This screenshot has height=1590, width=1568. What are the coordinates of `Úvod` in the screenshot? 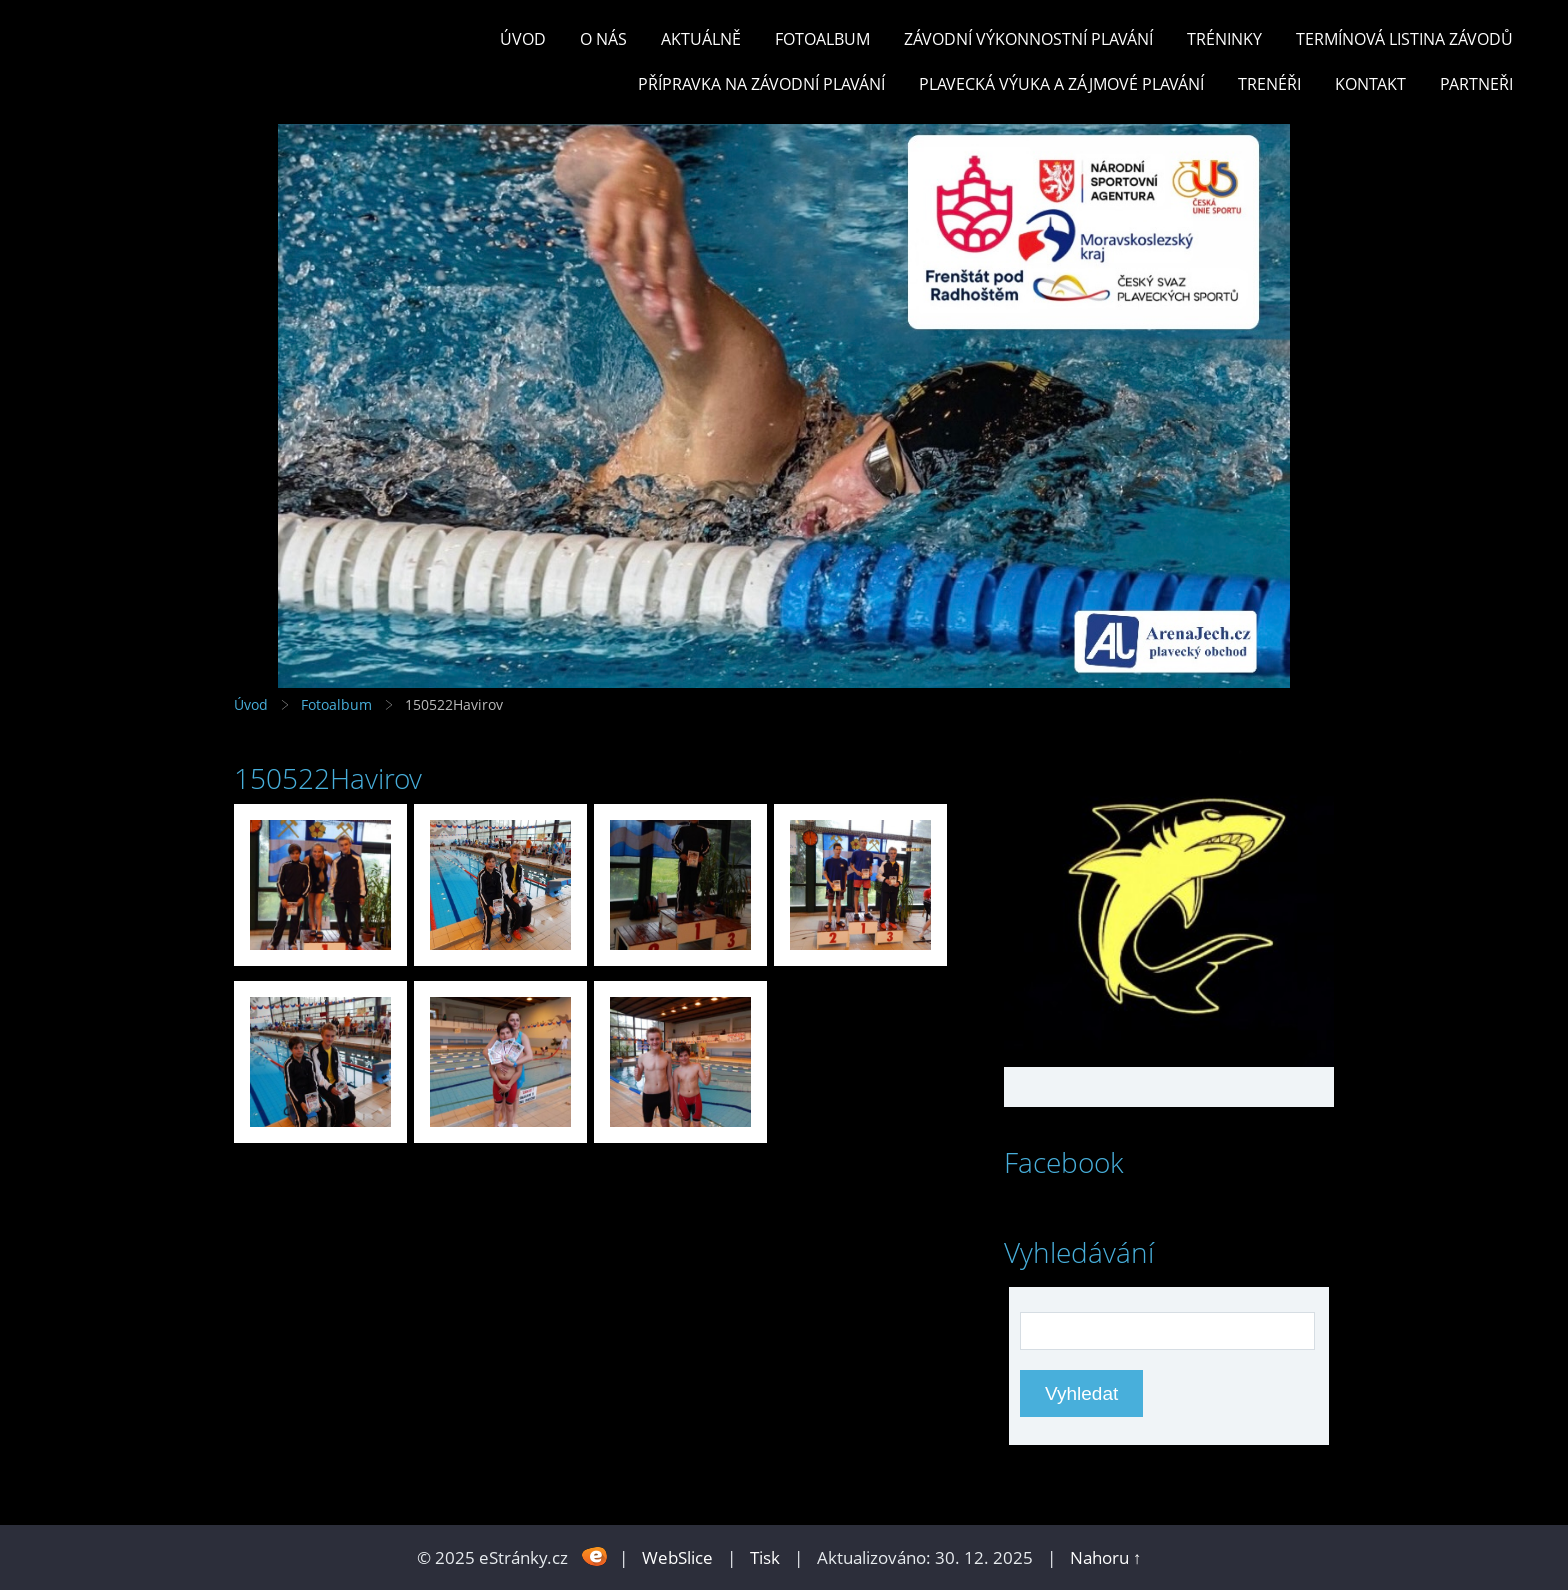 It's located at (523, 39).